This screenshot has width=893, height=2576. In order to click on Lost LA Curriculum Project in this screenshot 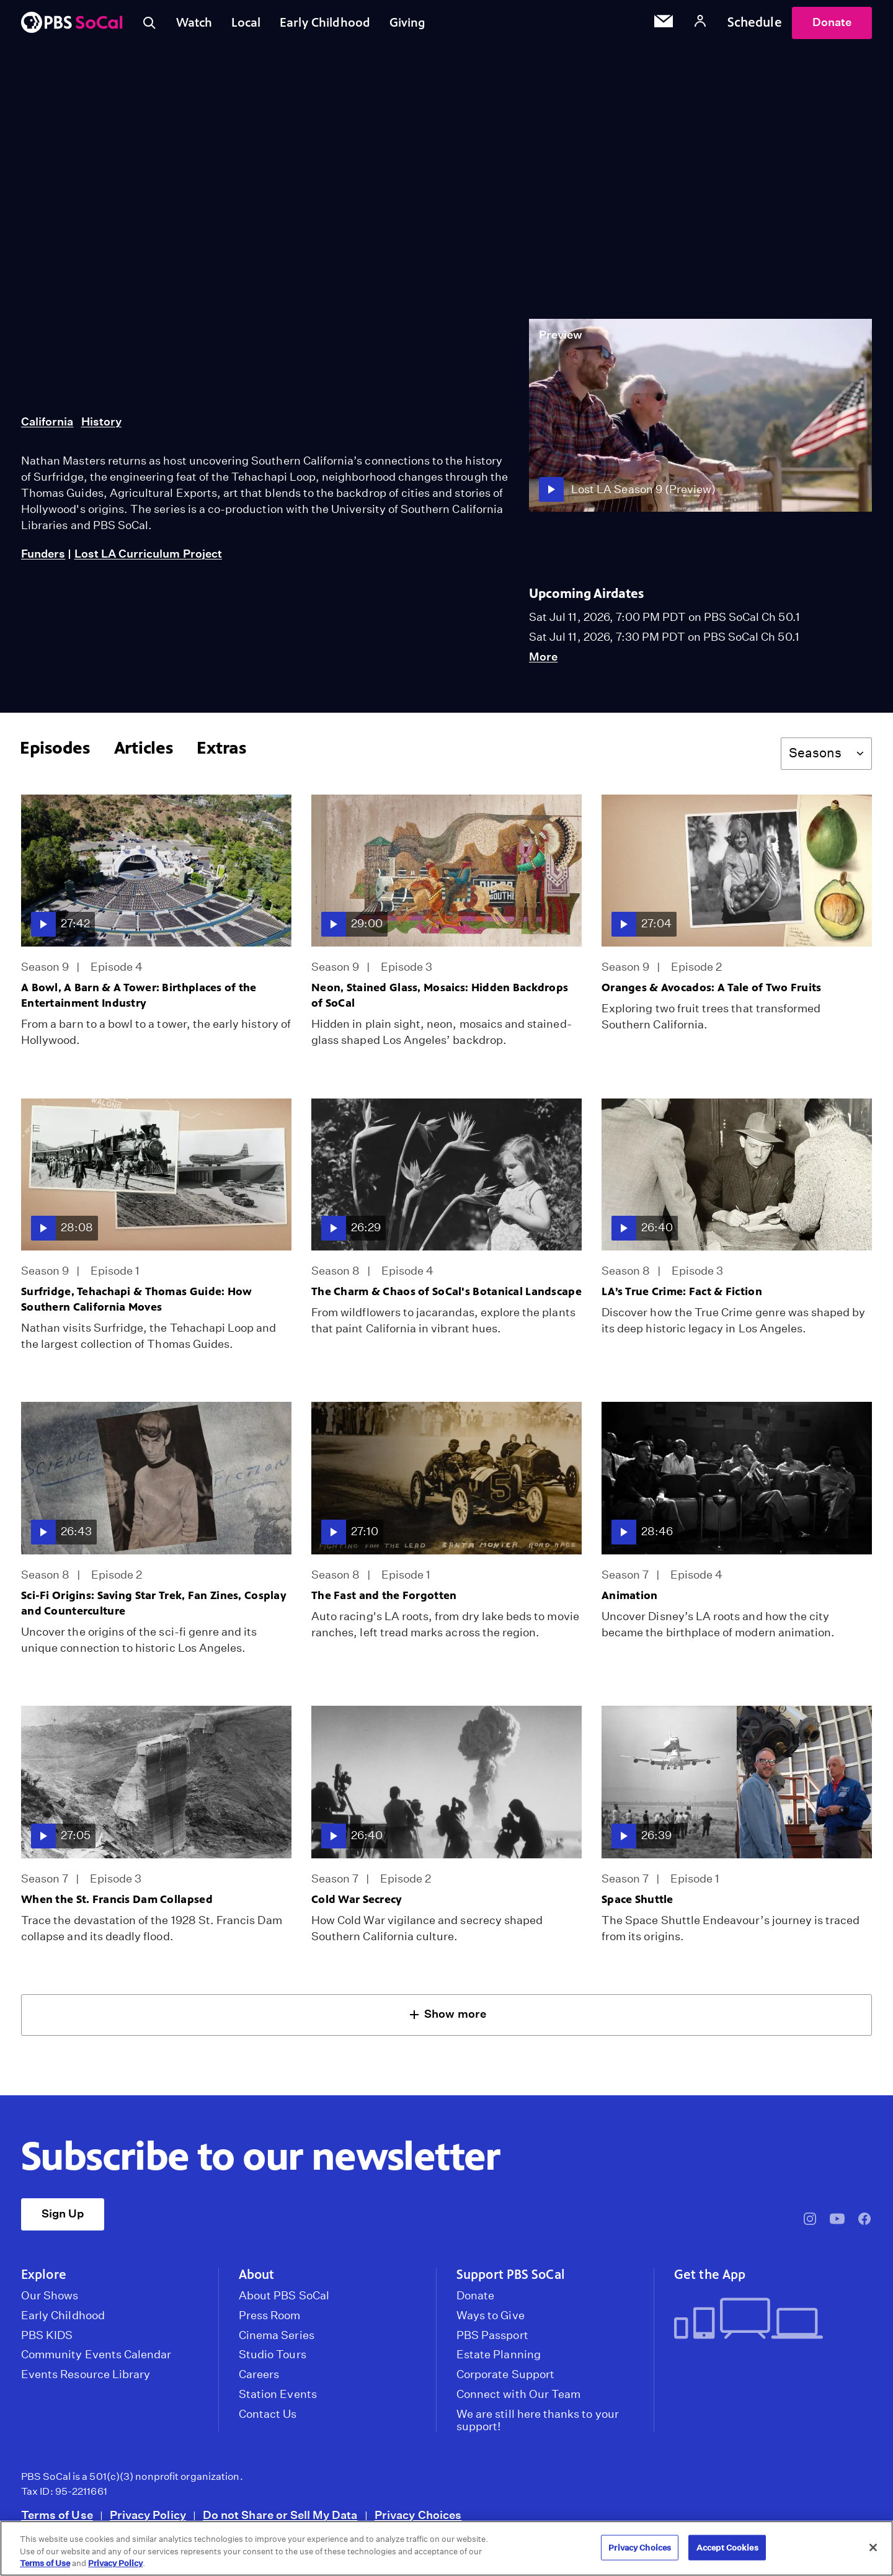, I will do `click(148, 557)`.